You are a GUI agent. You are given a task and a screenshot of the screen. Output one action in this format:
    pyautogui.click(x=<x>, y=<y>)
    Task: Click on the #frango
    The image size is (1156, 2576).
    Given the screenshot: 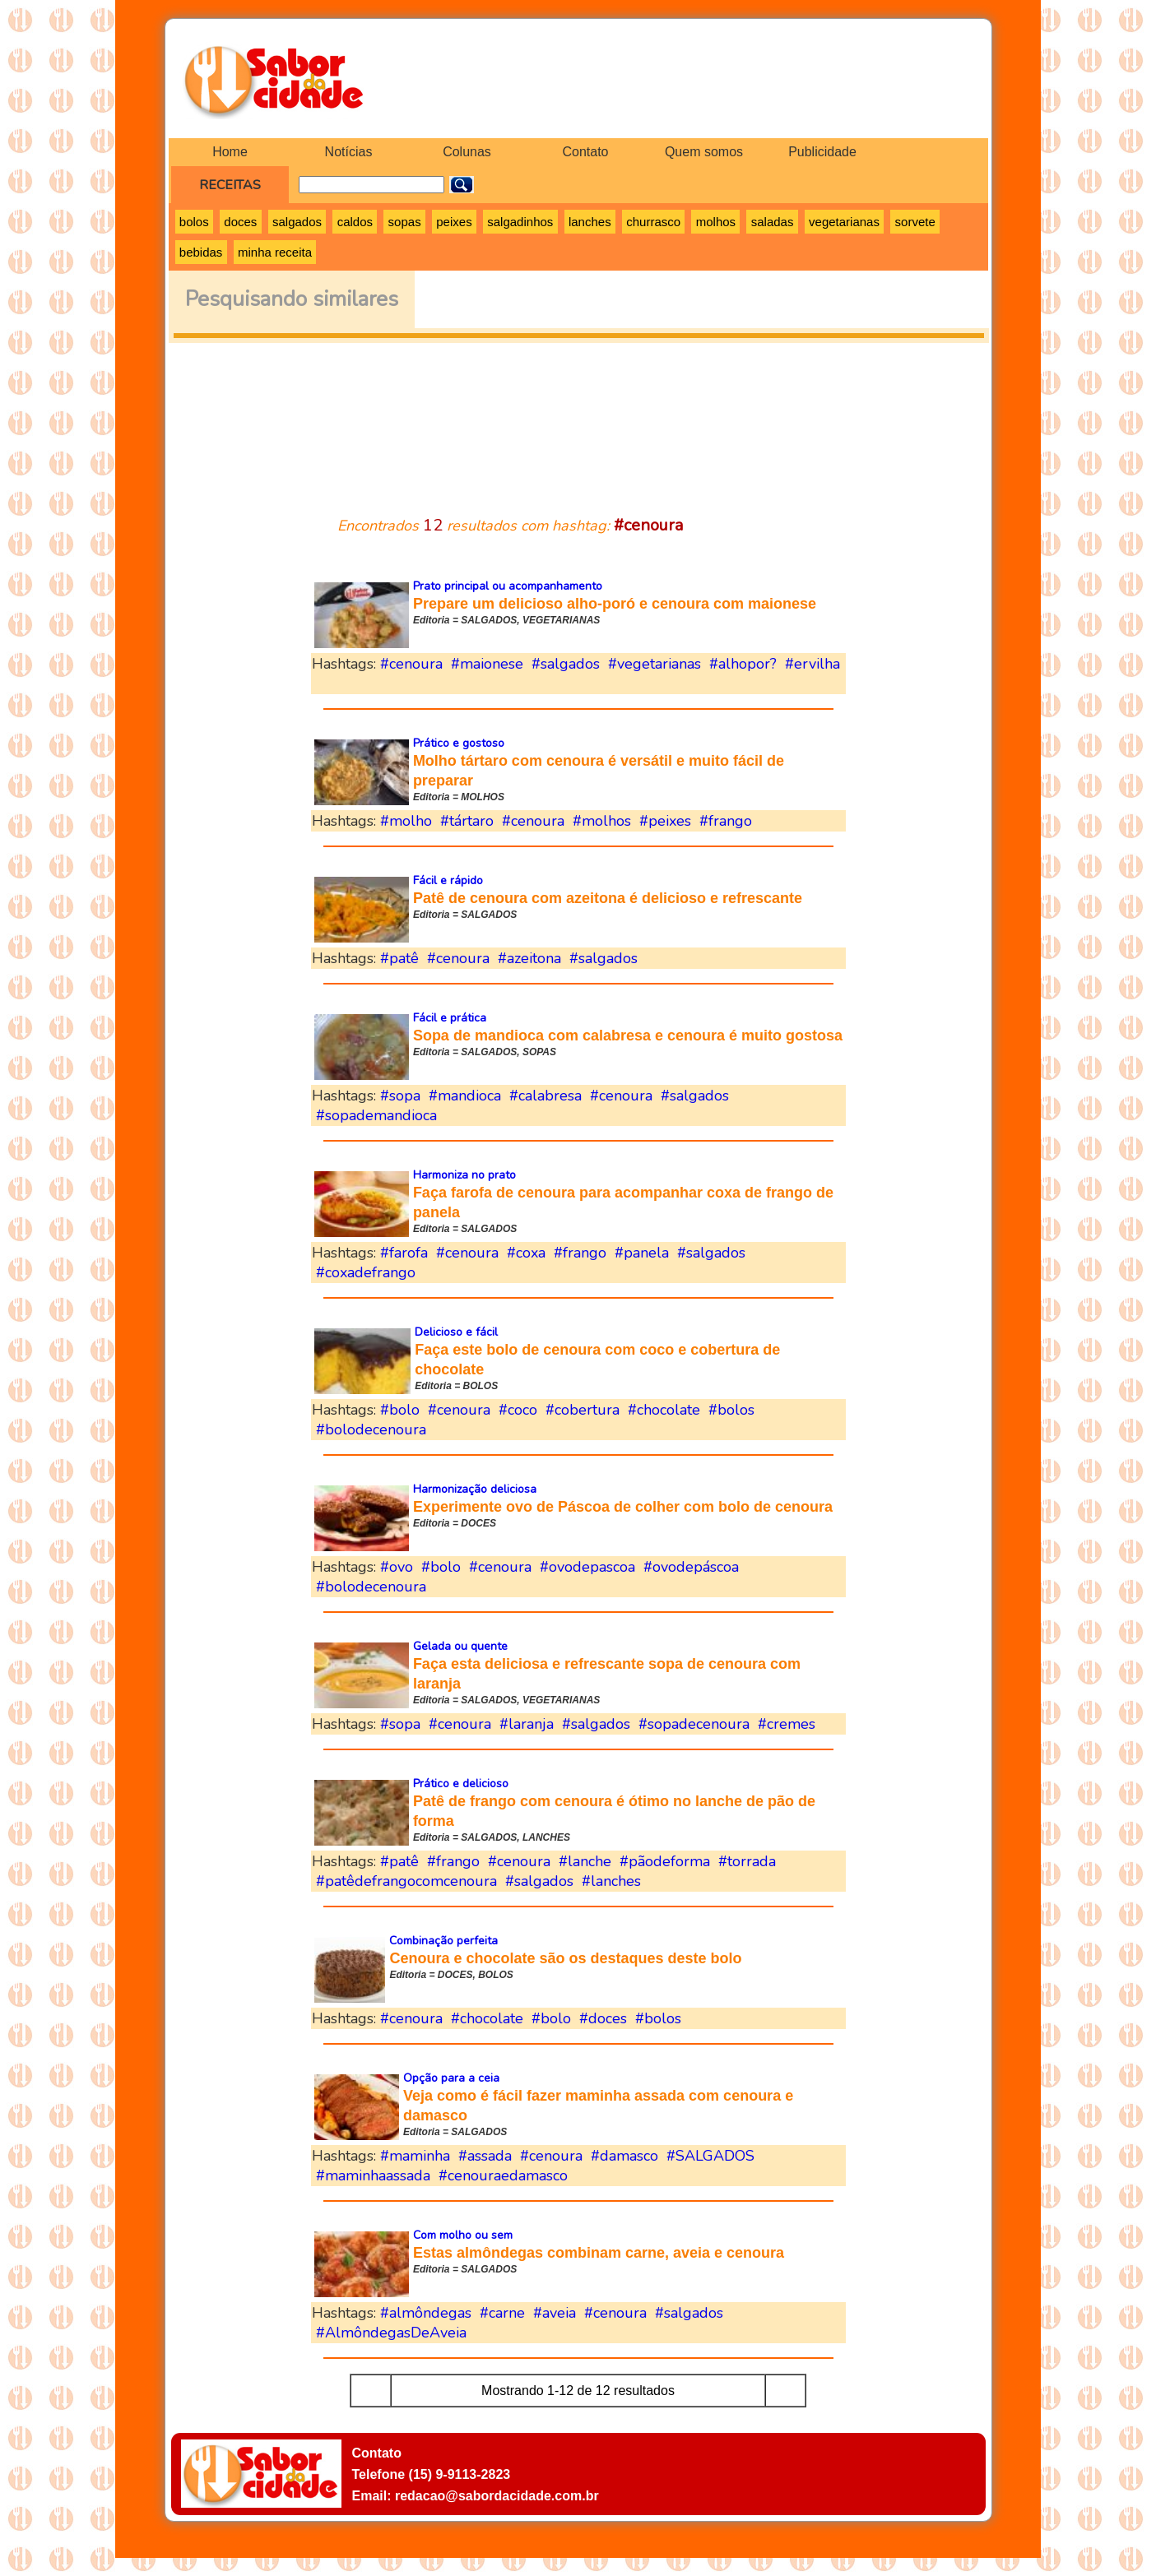 What is the action you would take?
    pyautogui.click(x=725, y=821)
    